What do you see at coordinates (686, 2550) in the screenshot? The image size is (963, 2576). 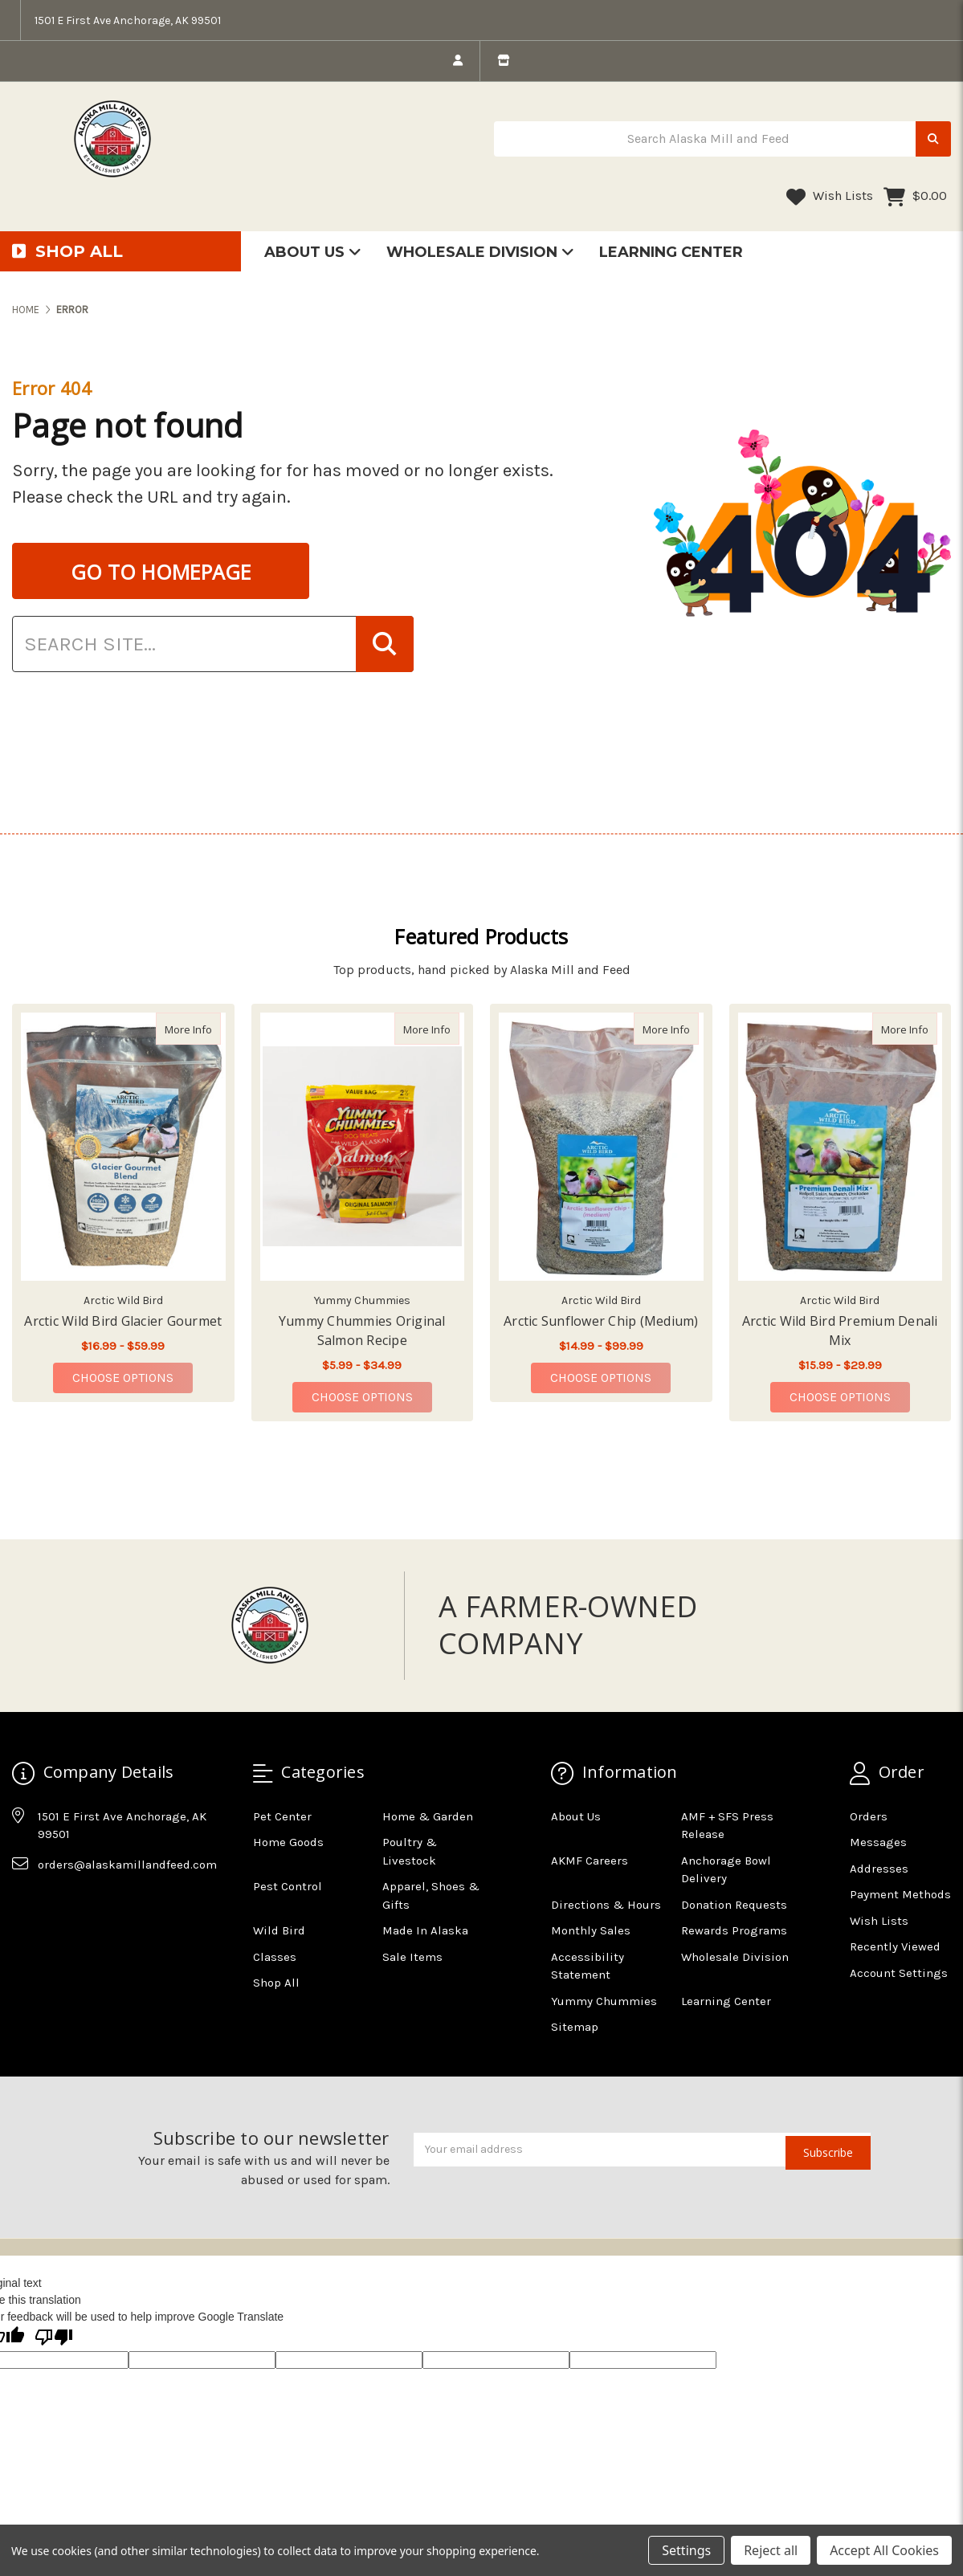 I see `Settings` at bounding box center [686, 2550].